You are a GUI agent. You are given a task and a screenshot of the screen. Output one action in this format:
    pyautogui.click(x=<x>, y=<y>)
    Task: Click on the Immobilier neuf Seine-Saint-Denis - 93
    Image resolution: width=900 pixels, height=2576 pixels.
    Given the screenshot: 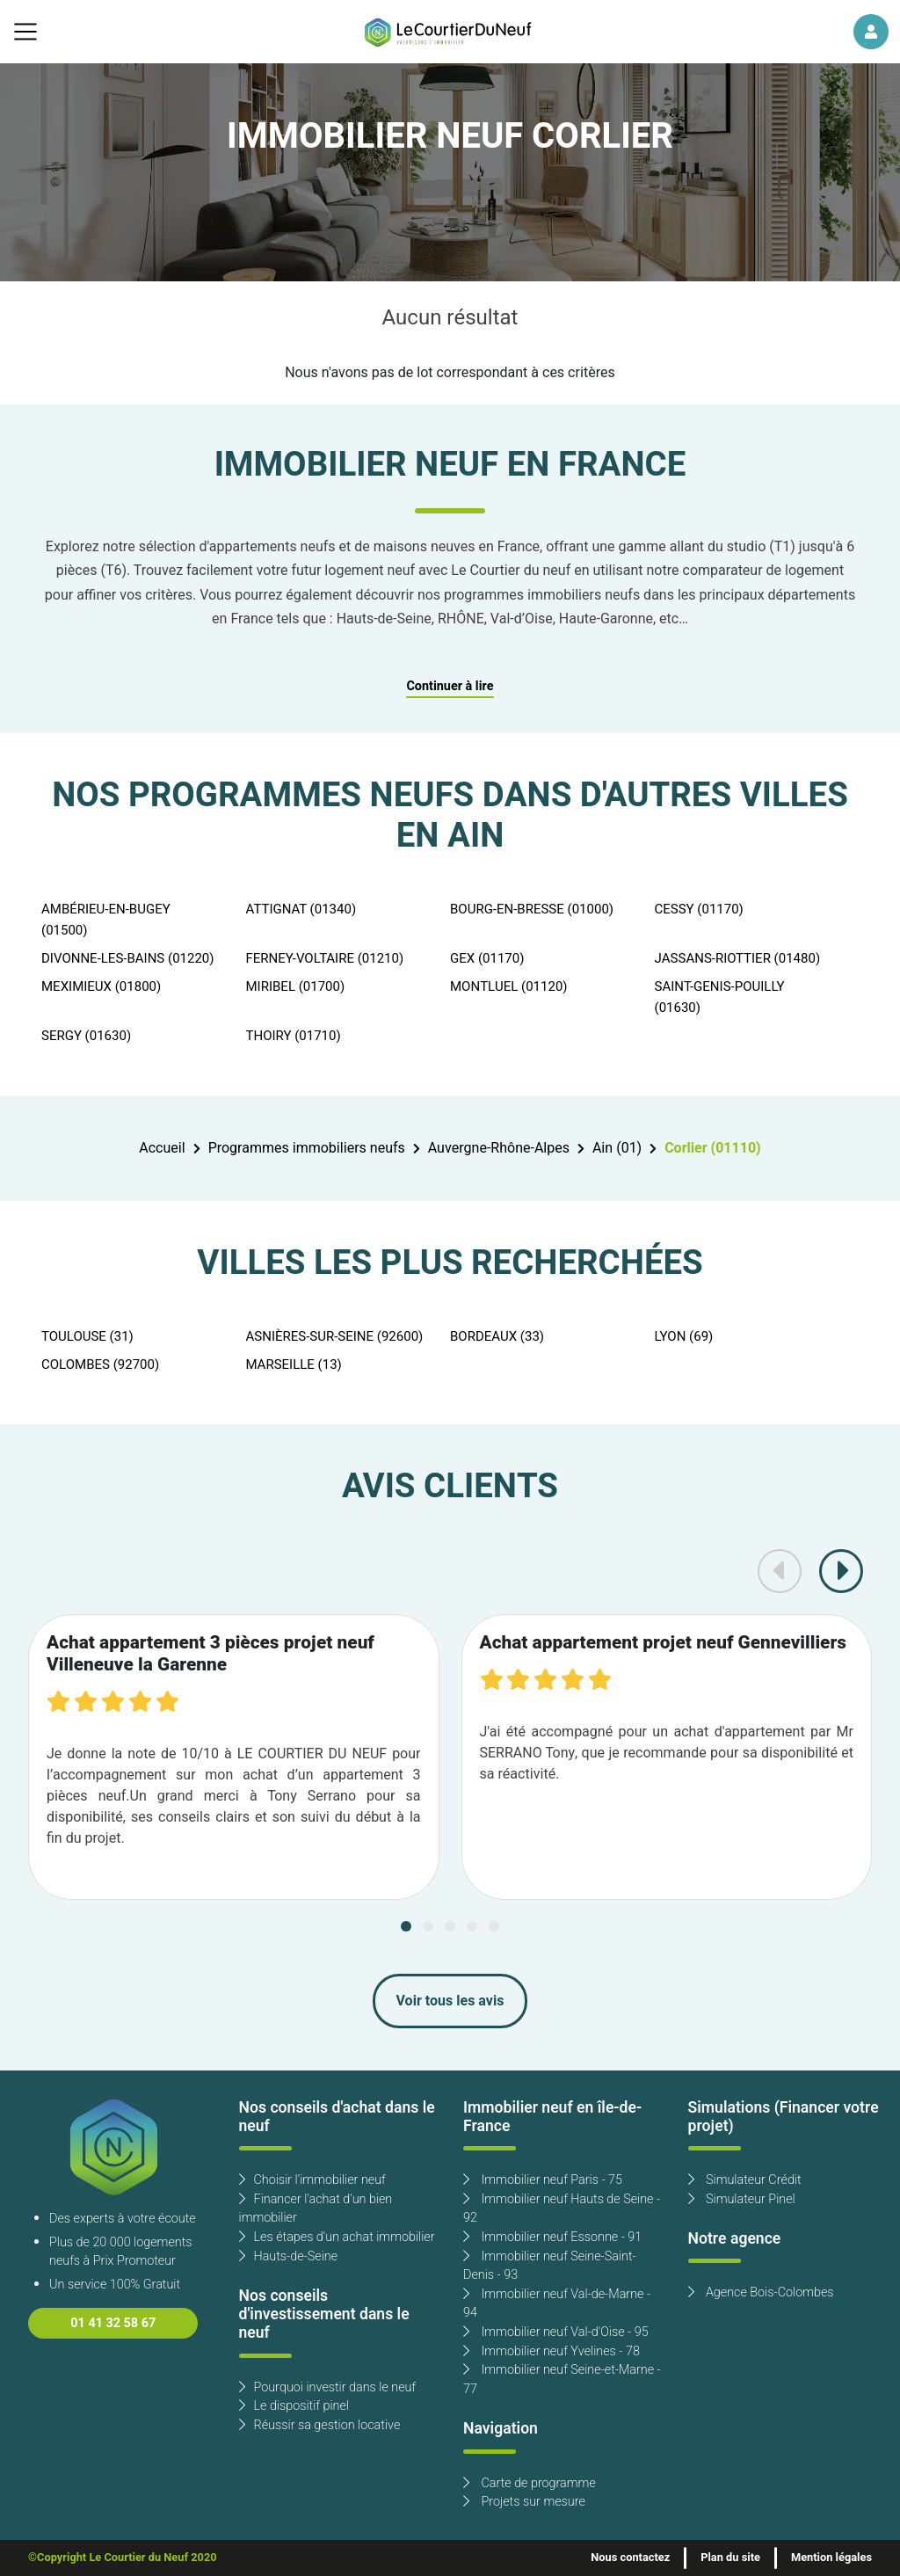 What is the action you would take?
    pyautogui.click(x=549, y=2266)
    